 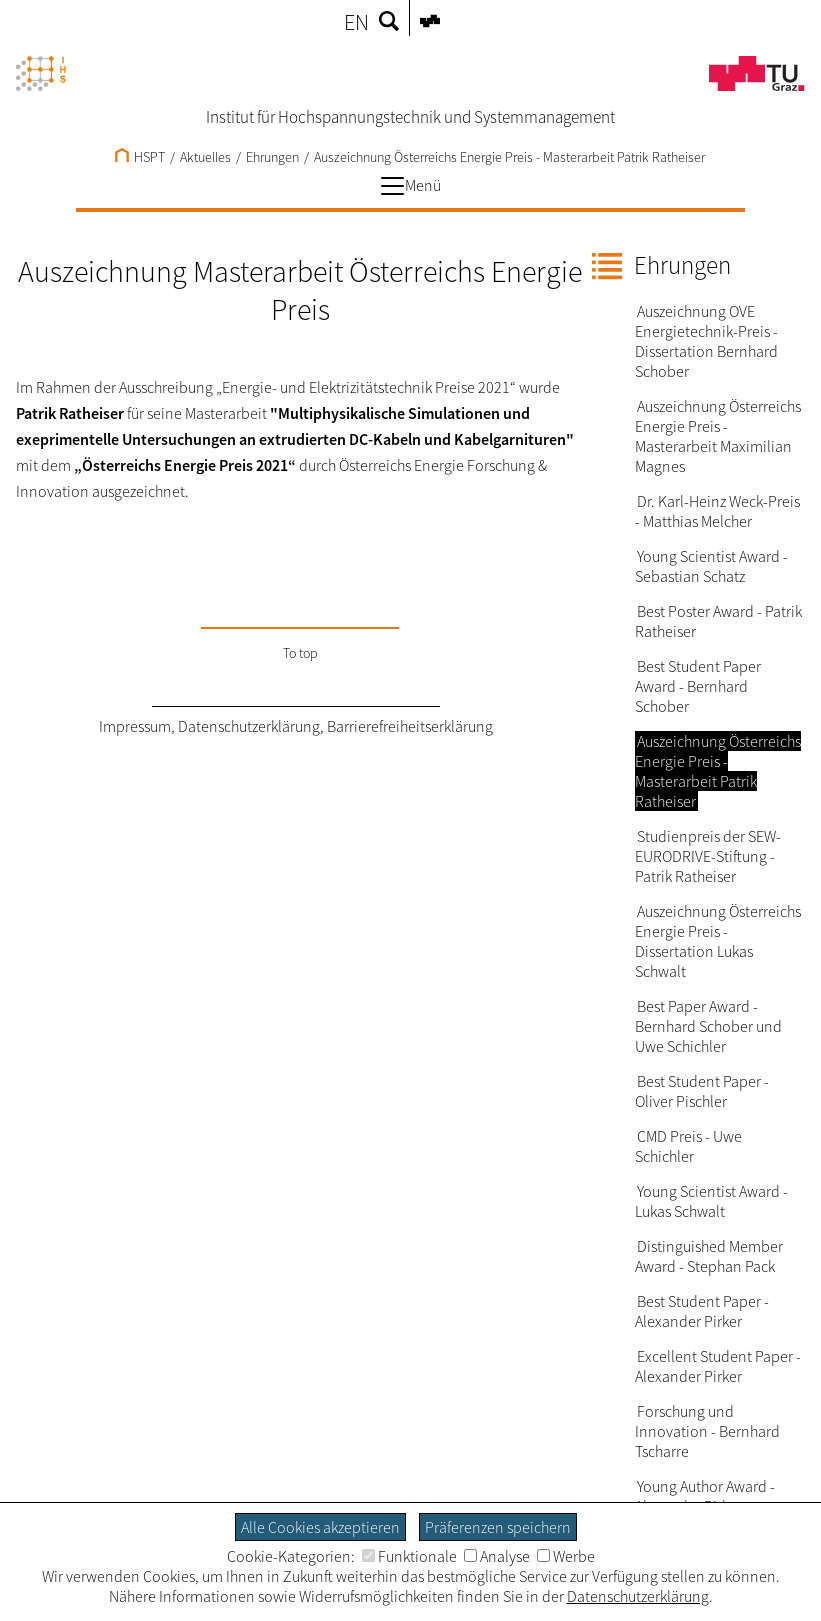 What do you see at coordinates (498, 1527) in the screenshot?
I see `Präferenzen speichern` at bounding box center [498, 1527].